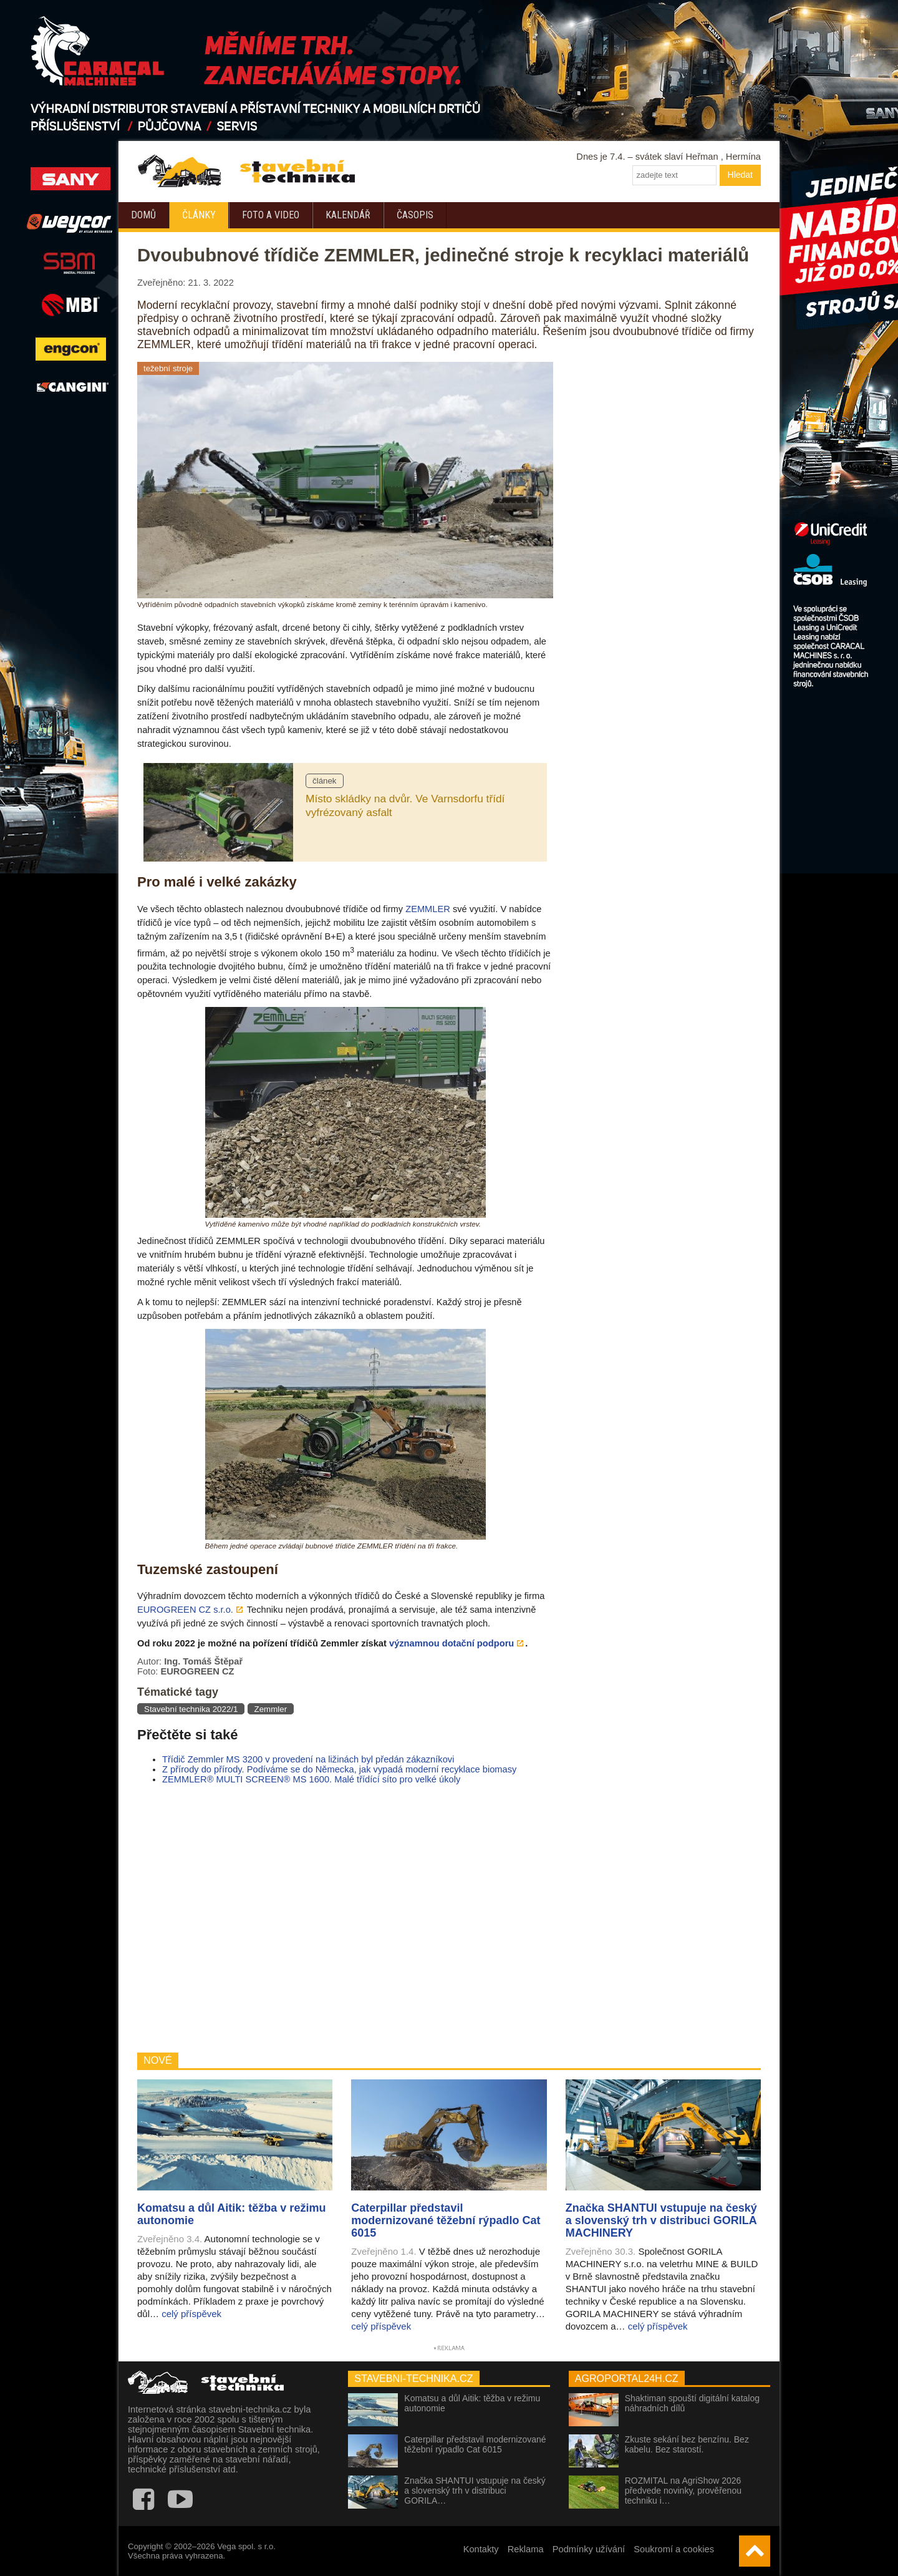 The image size is (898, 2576). I want to click on Podmínky užívání, so click(589, 2549).